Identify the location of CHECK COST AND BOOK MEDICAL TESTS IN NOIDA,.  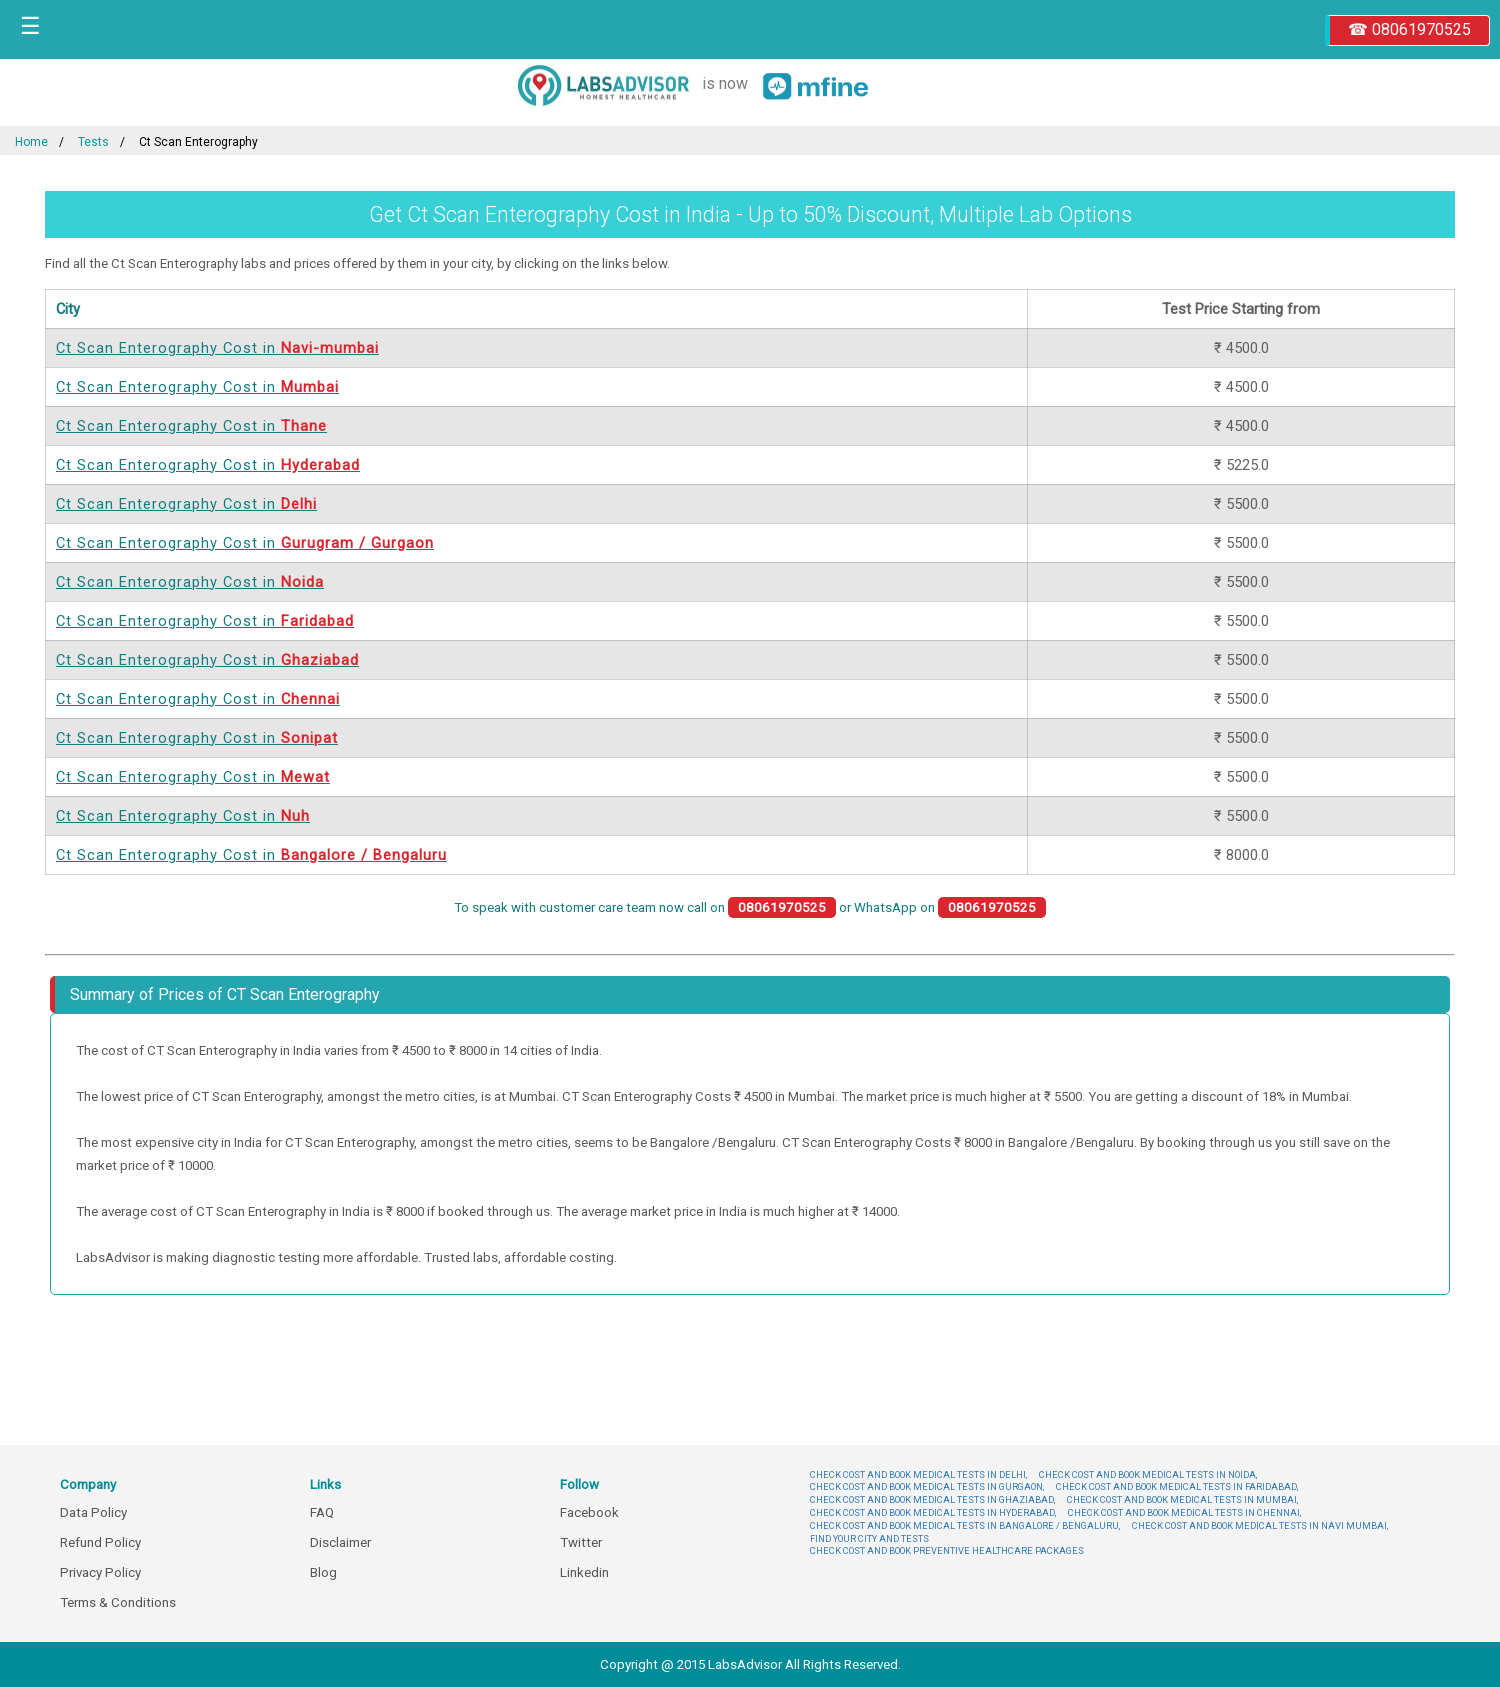
(1148, 1474).